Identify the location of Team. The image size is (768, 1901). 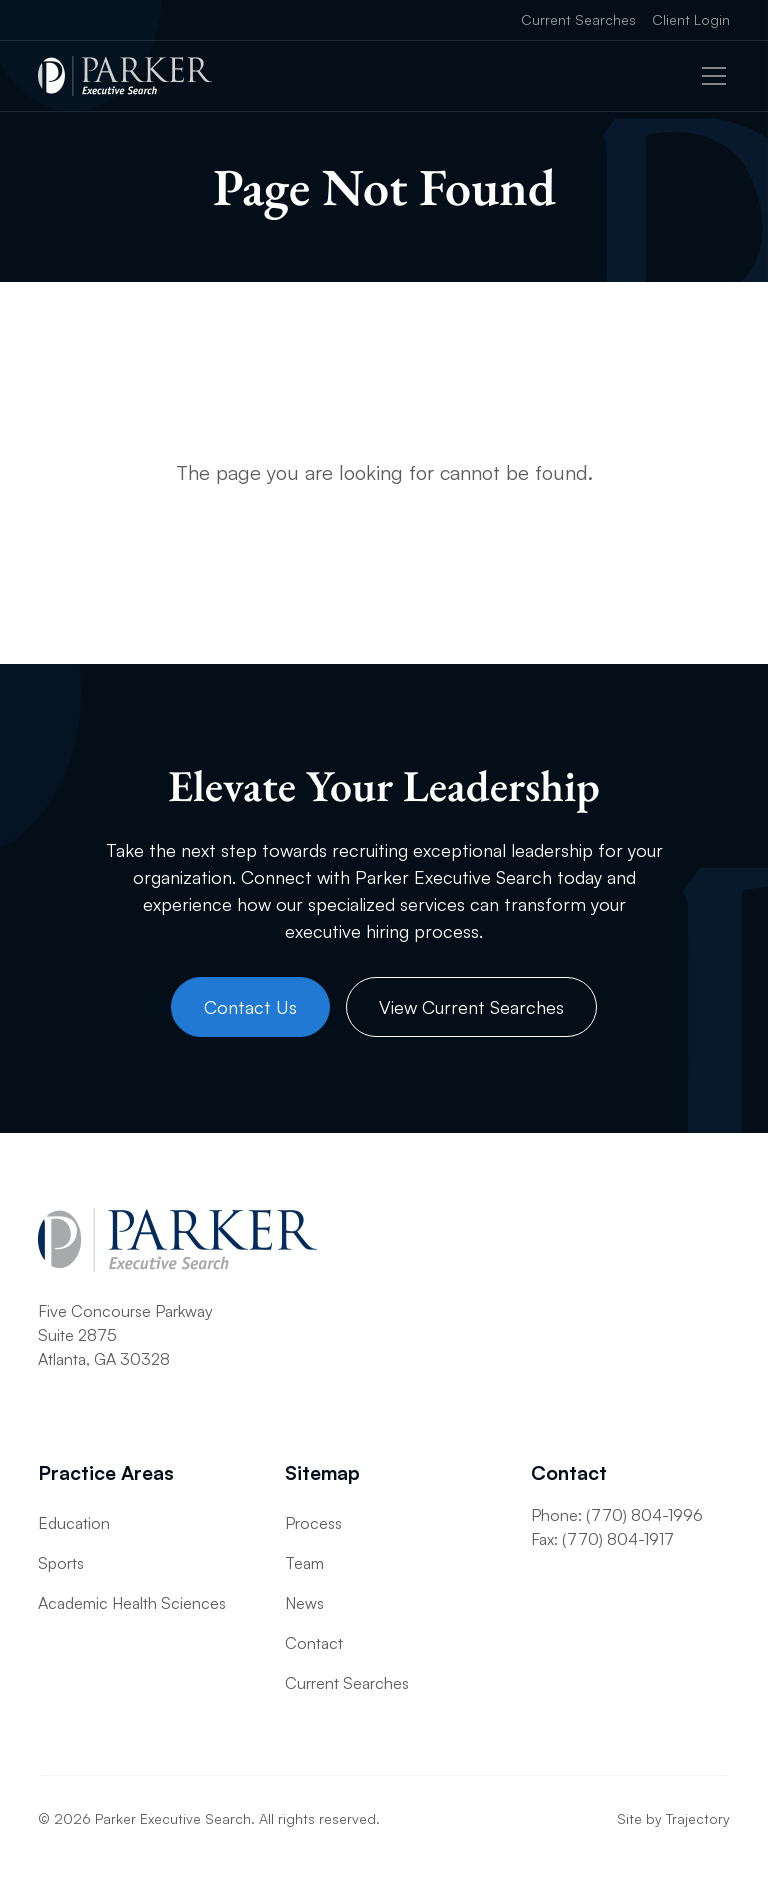
(304, 1563).